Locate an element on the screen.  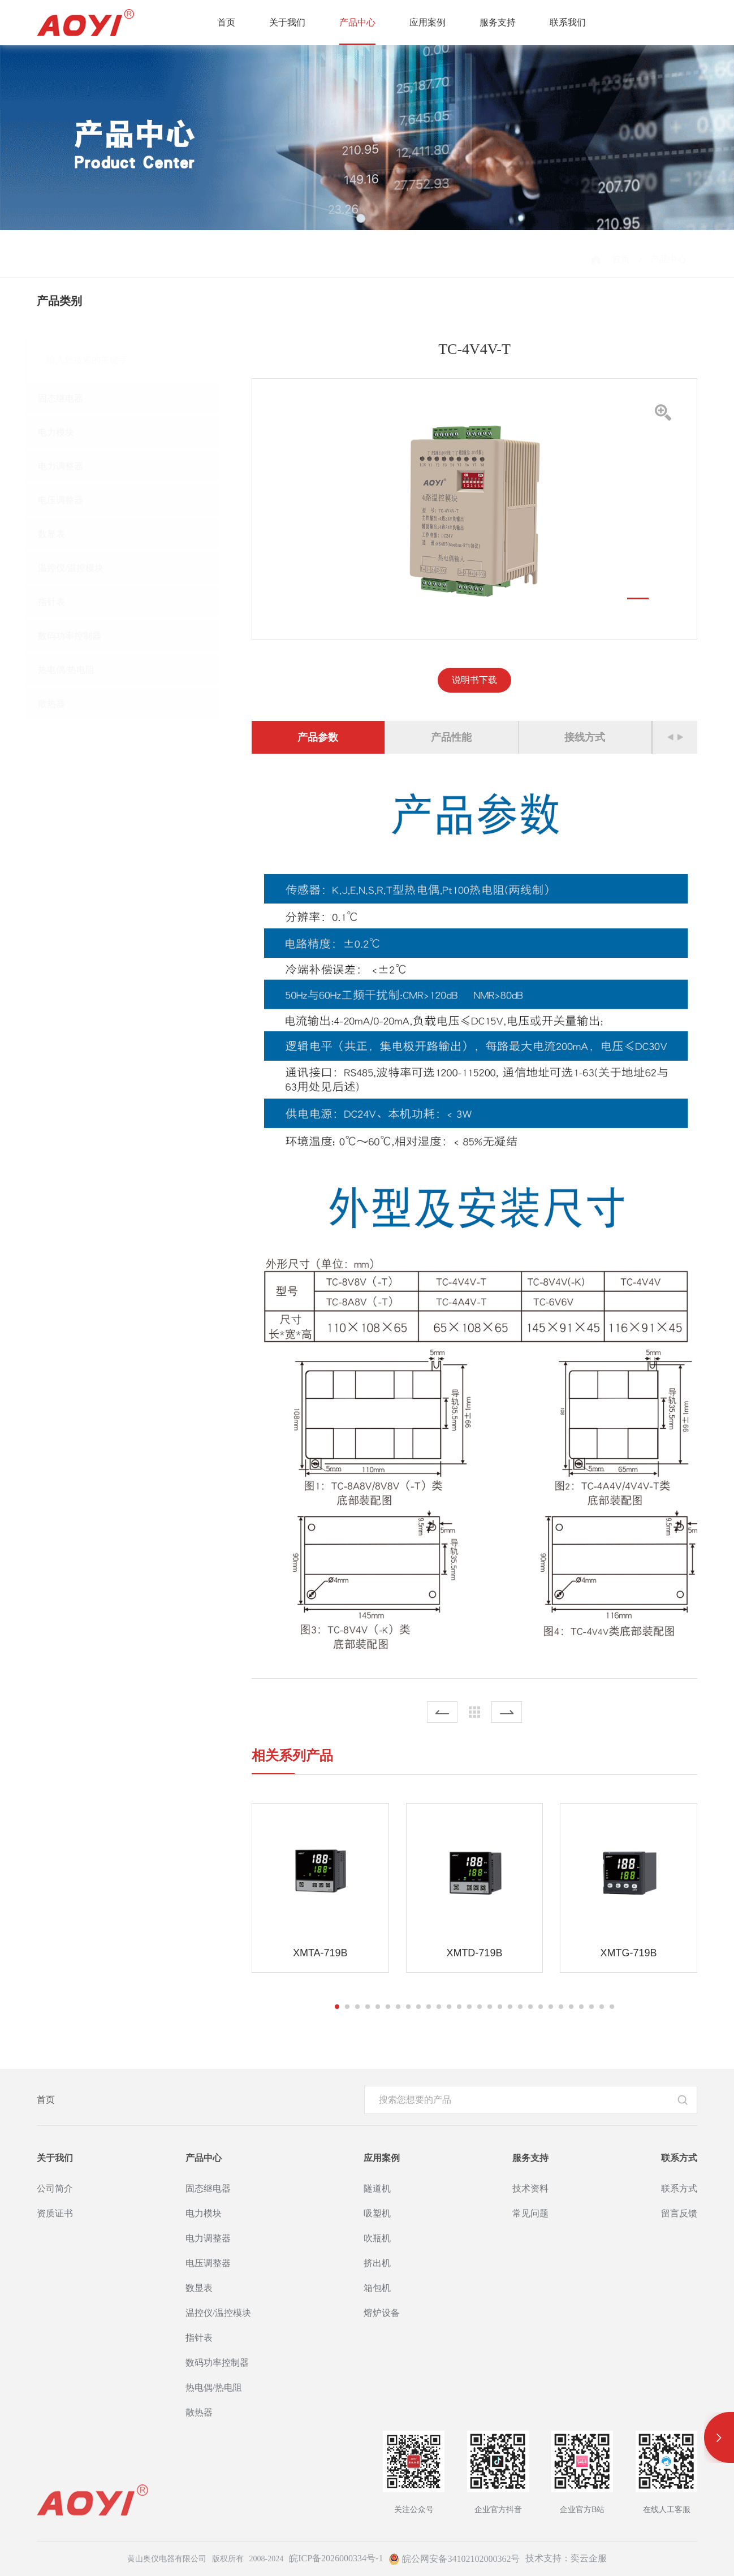
皖公网安备34102102000362号 is located at coordinates (454, 2559).